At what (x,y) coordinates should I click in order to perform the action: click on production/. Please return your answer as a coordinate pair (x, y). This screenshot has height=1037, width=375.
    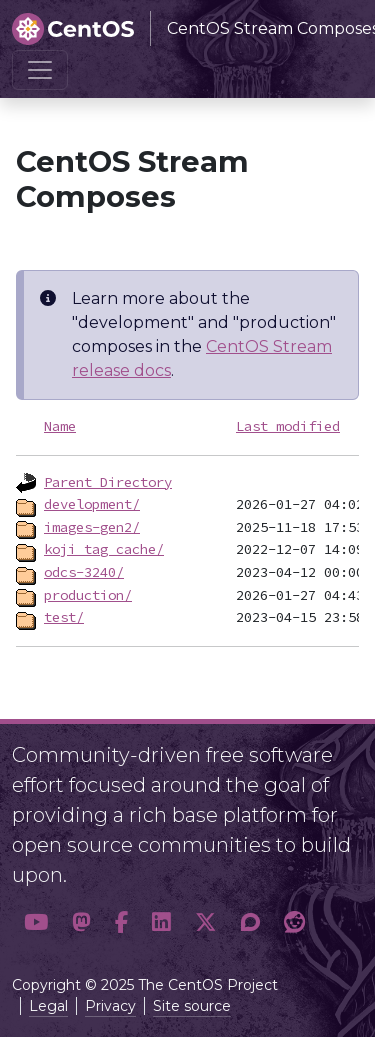
    Looking at the image, I should click on (88, 595).